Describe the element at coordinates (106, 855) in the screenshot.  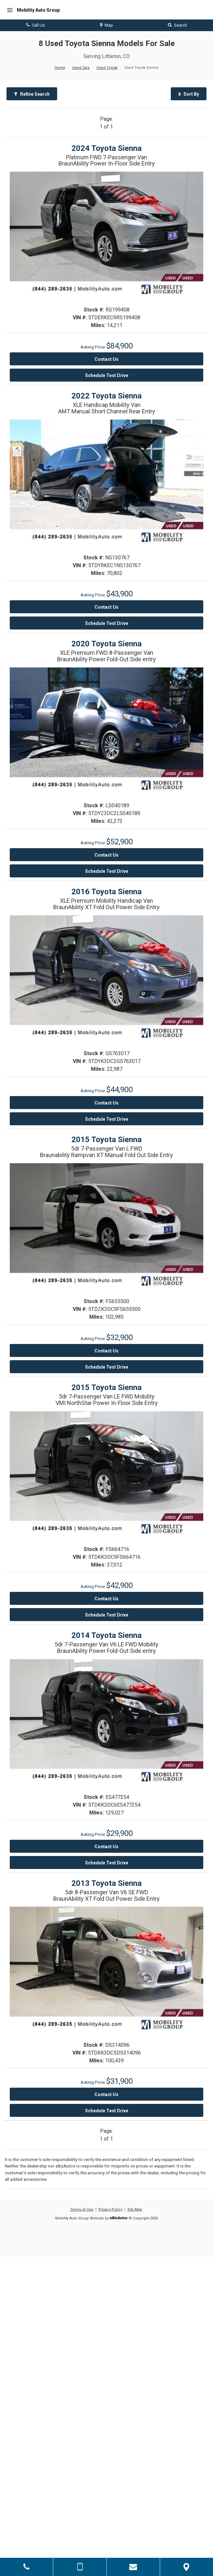
I see `Contact Us [Contact Us On This 2020 Toyota Sienna - Stock# LS040189]` at that location.